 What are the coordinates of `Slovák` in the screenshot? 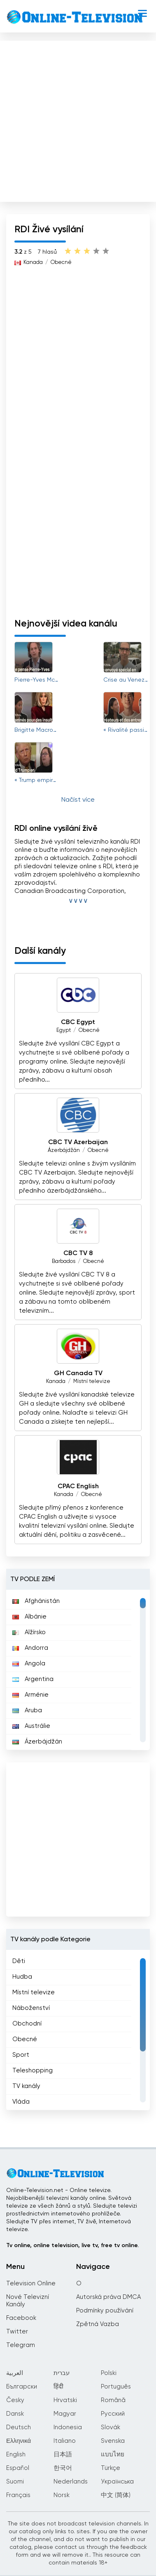 It's located at (110, 2427).